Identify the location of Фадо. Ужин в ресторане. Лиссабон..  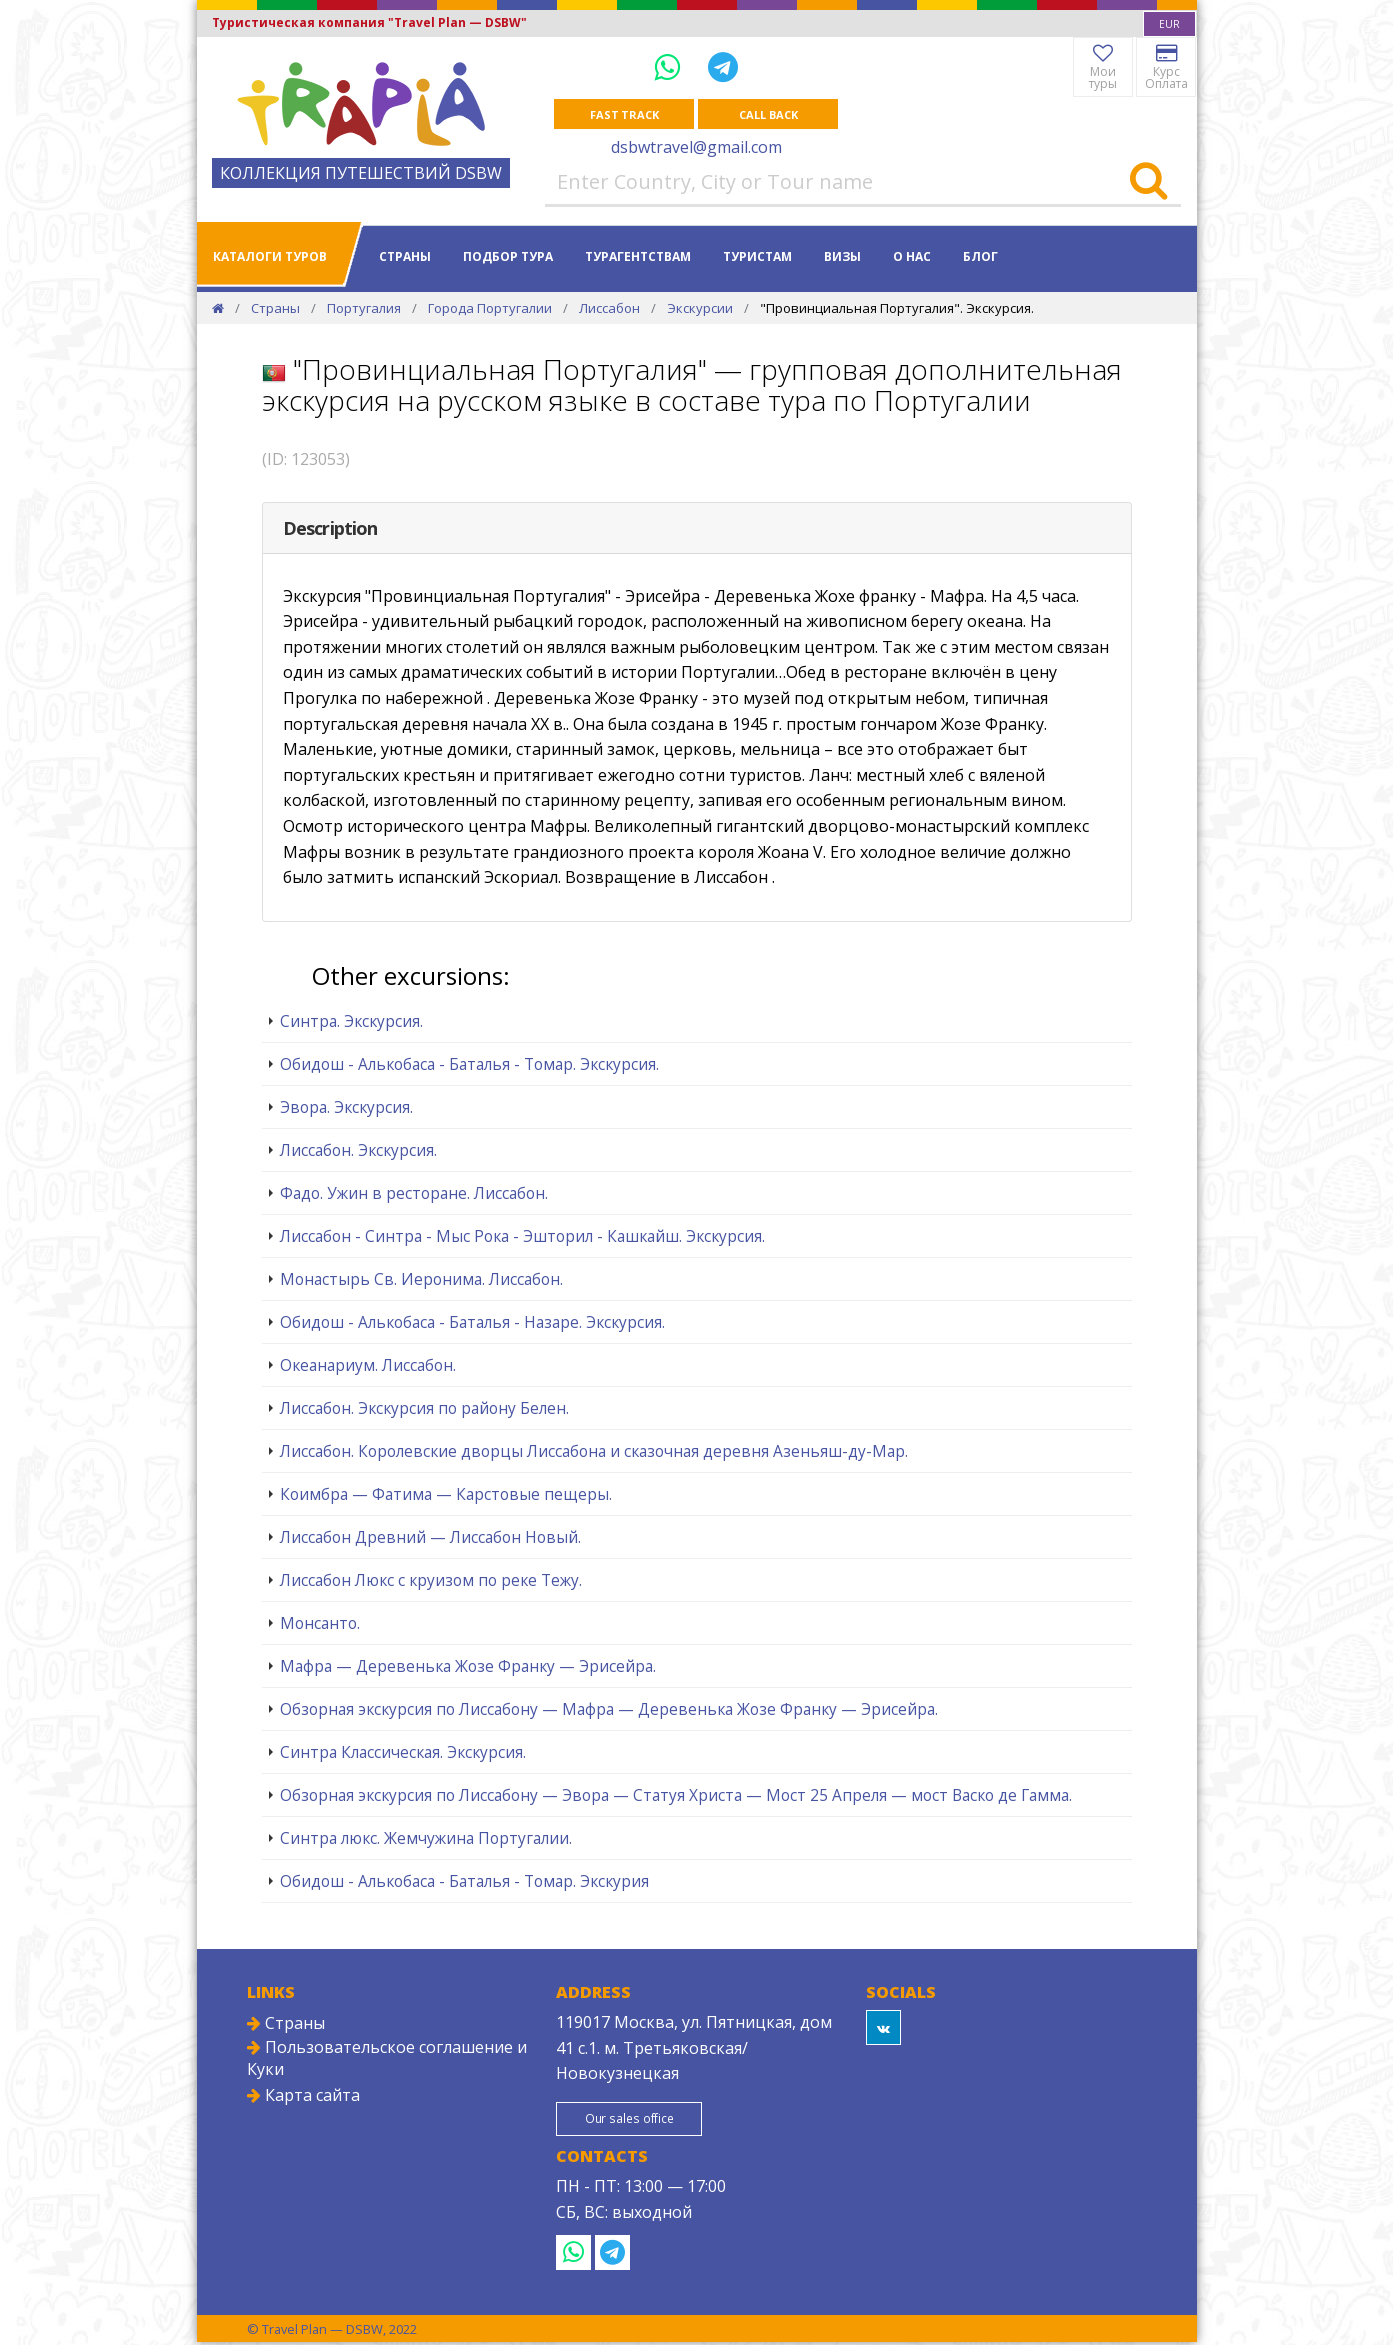
(414, 1194).